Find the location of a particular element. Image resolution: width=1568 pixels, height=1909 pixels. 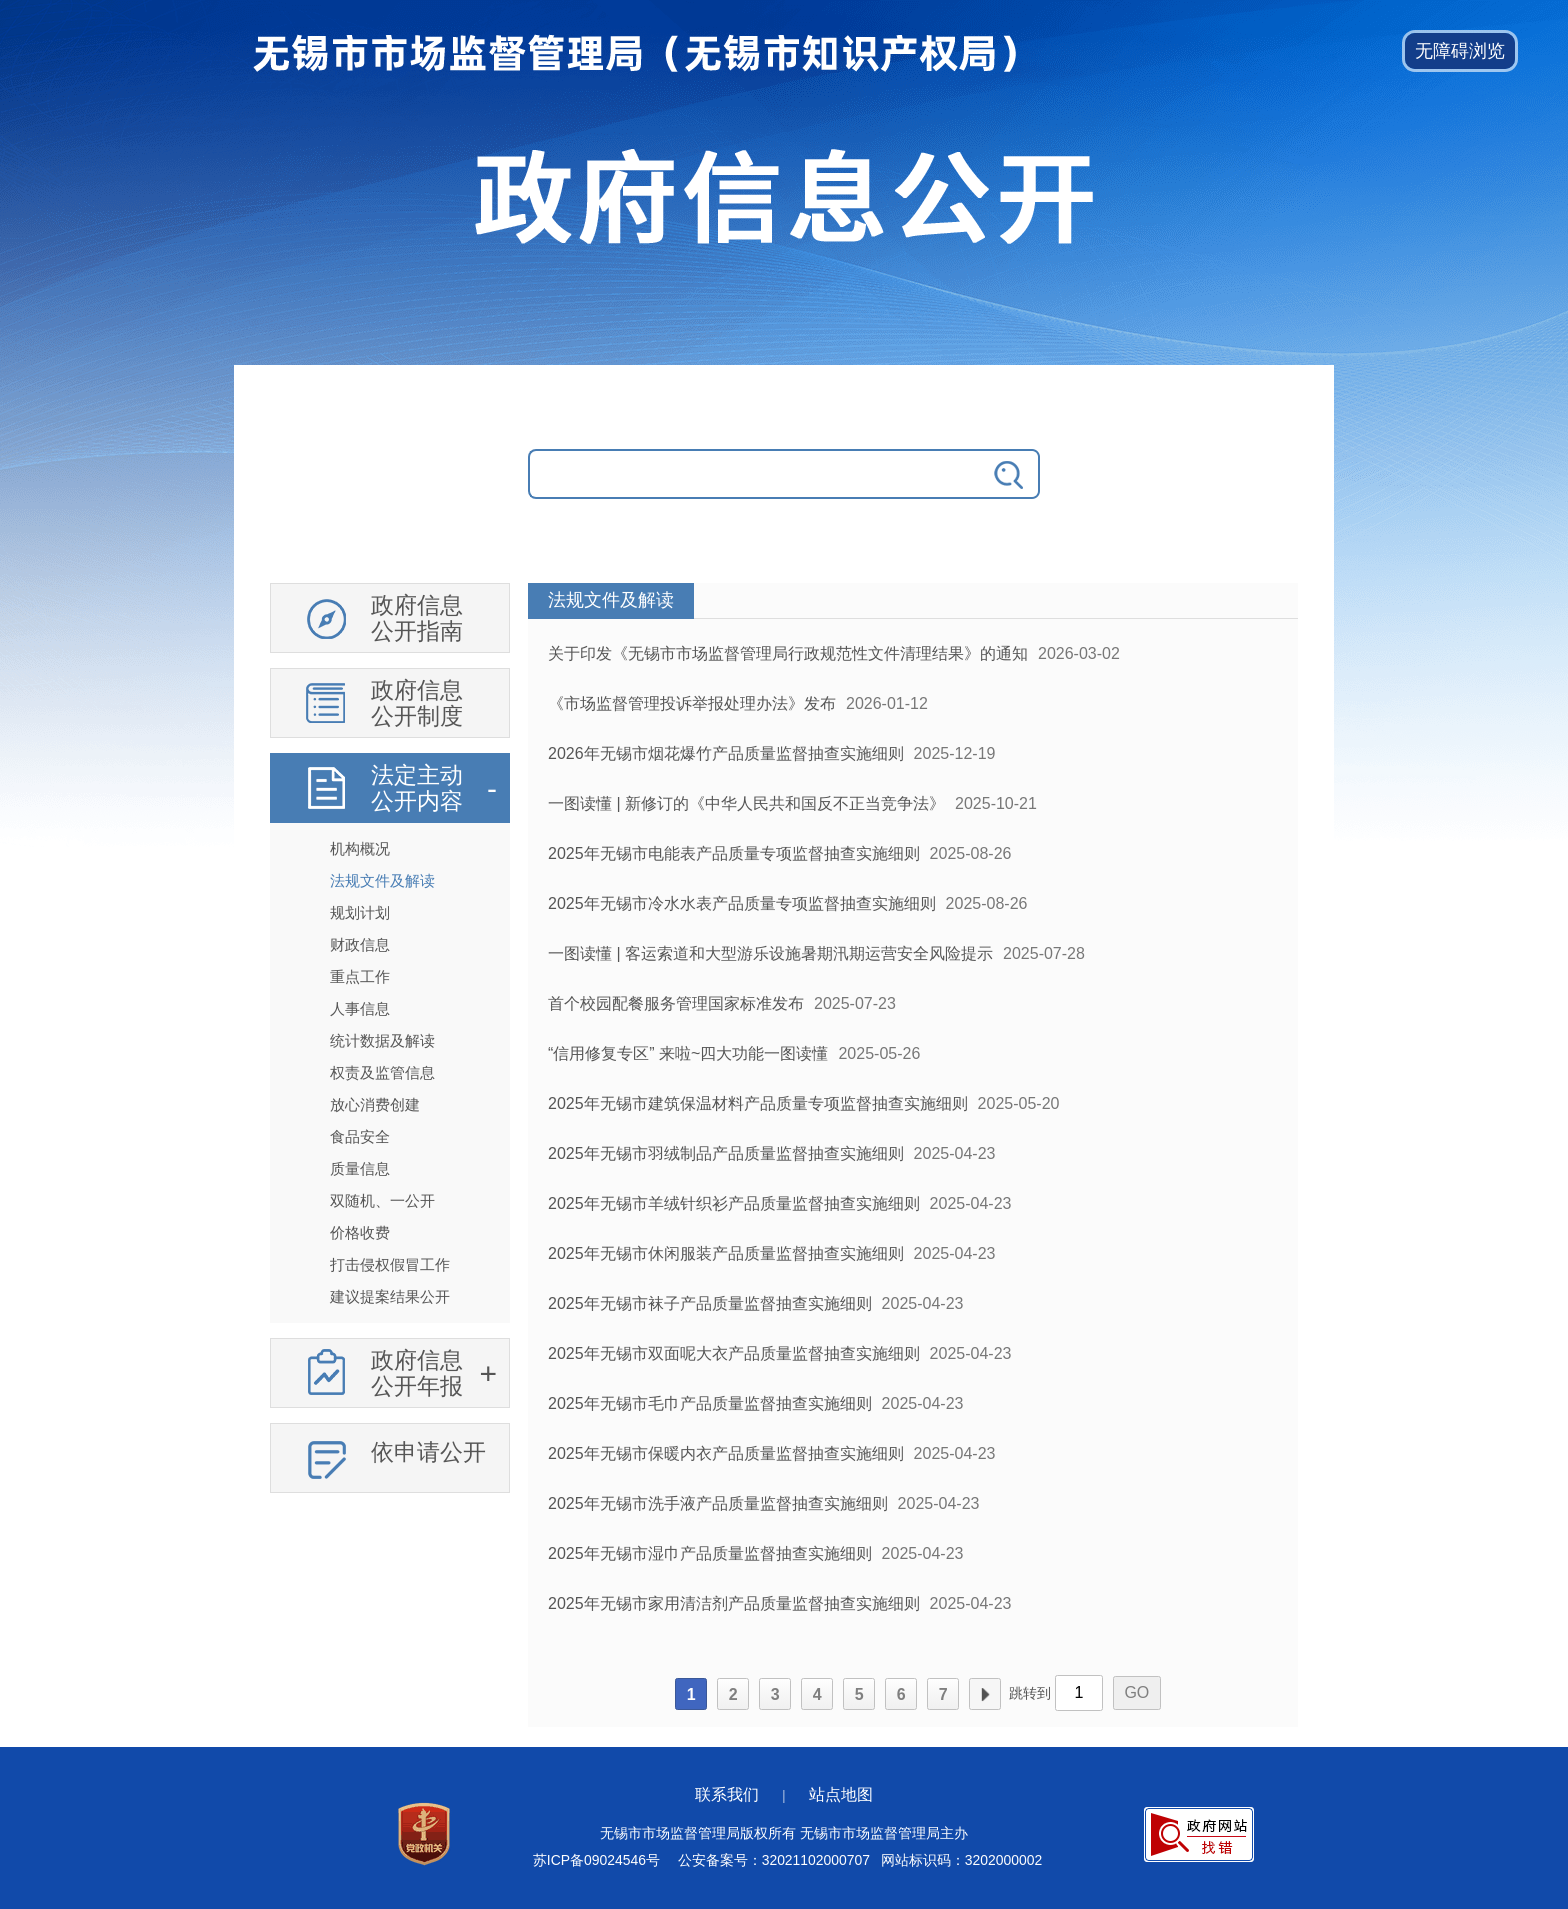

一图读懂 | 新修订的《中华人民共和国反不正当竞争法》 is located at coordinates (746, 803).